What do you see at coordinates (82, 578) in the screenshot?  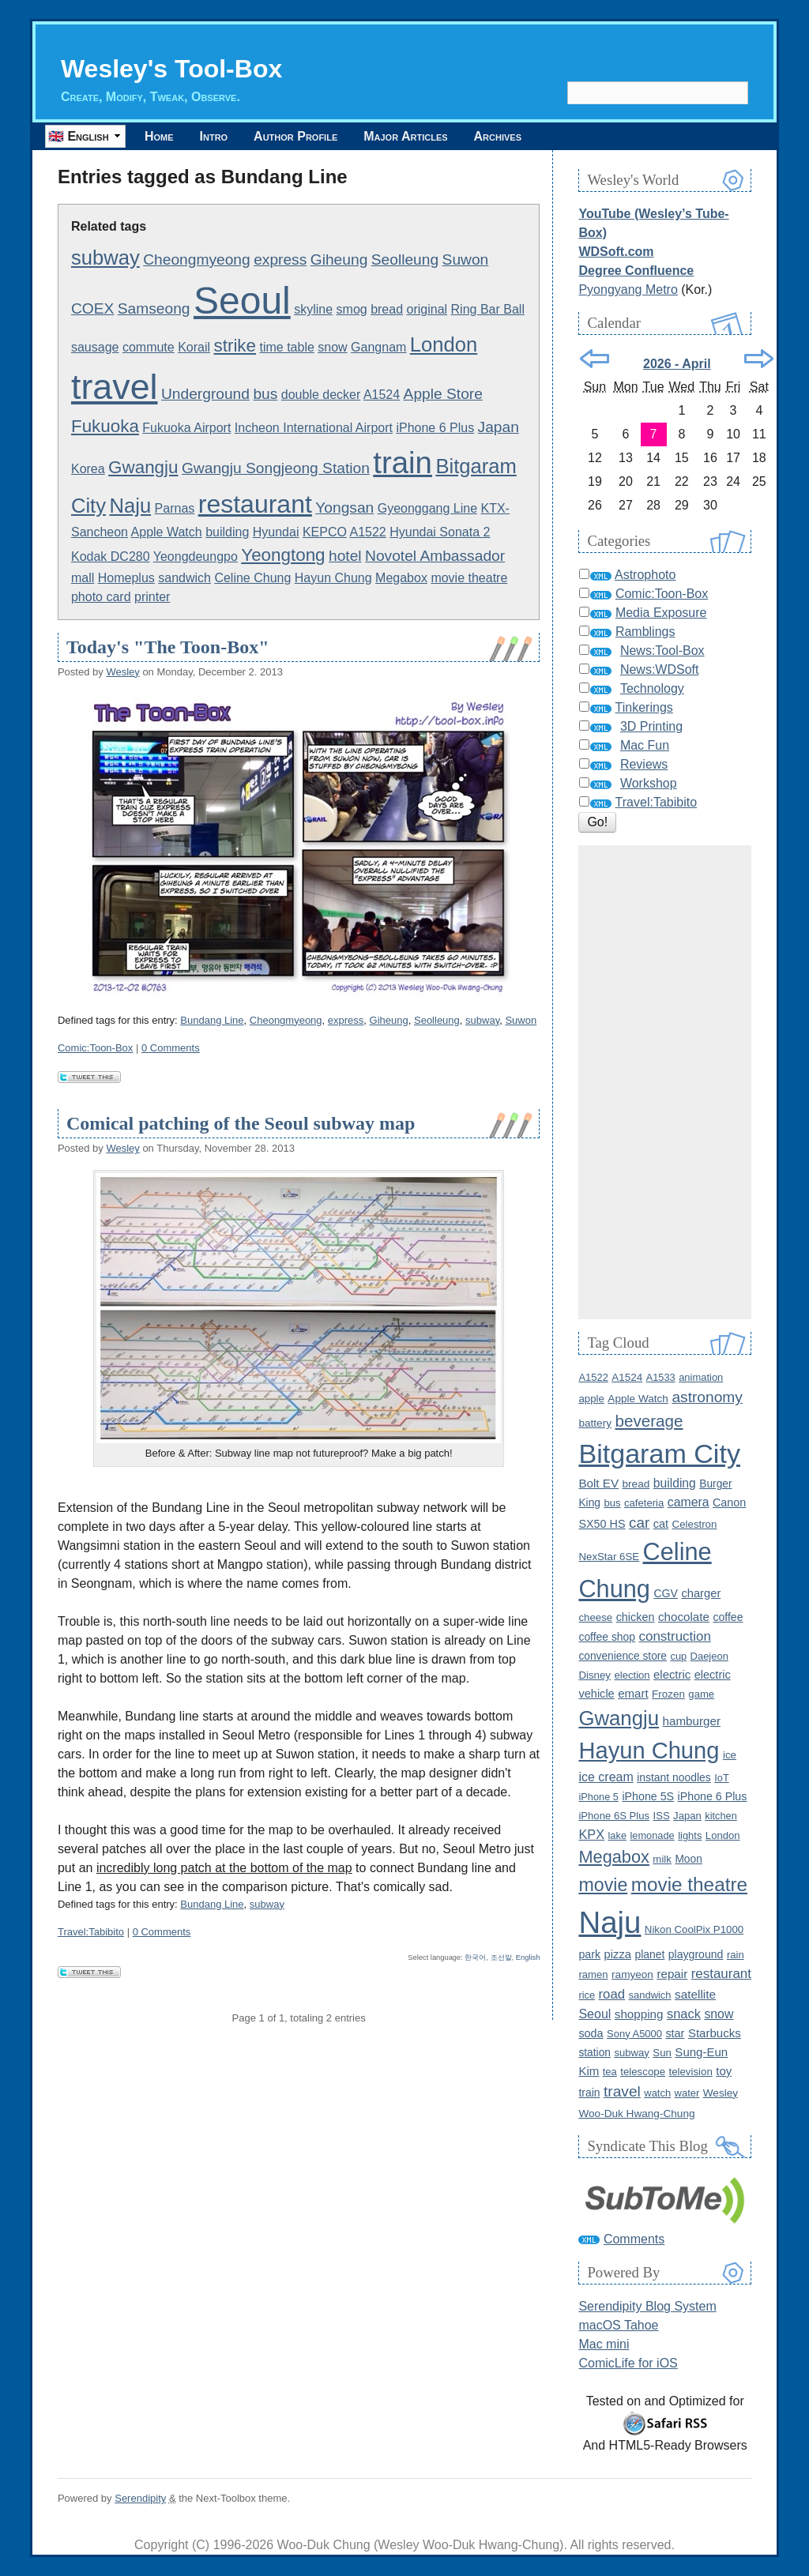 I see `mall` at bounding box center [82, 578].